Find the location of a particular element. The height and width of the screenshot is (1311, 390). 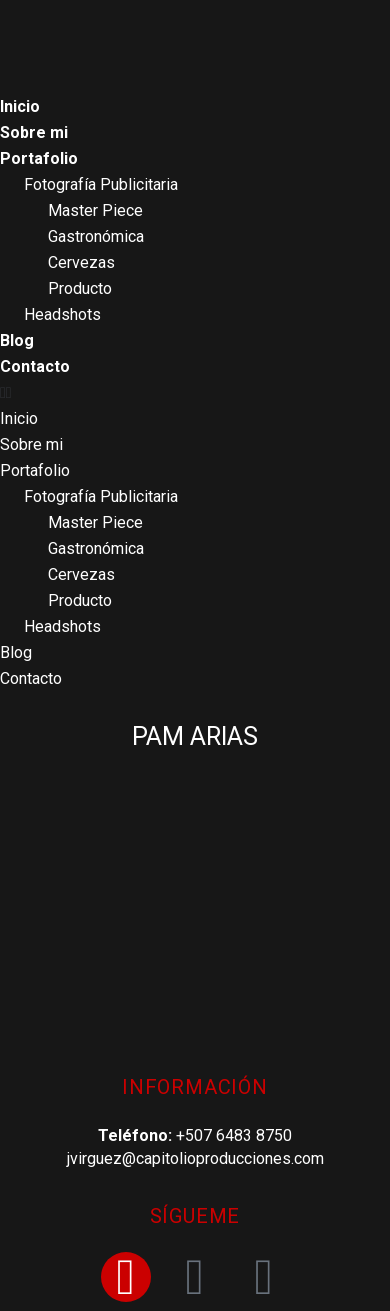

Master Piece is located at coordinates (95, 210).